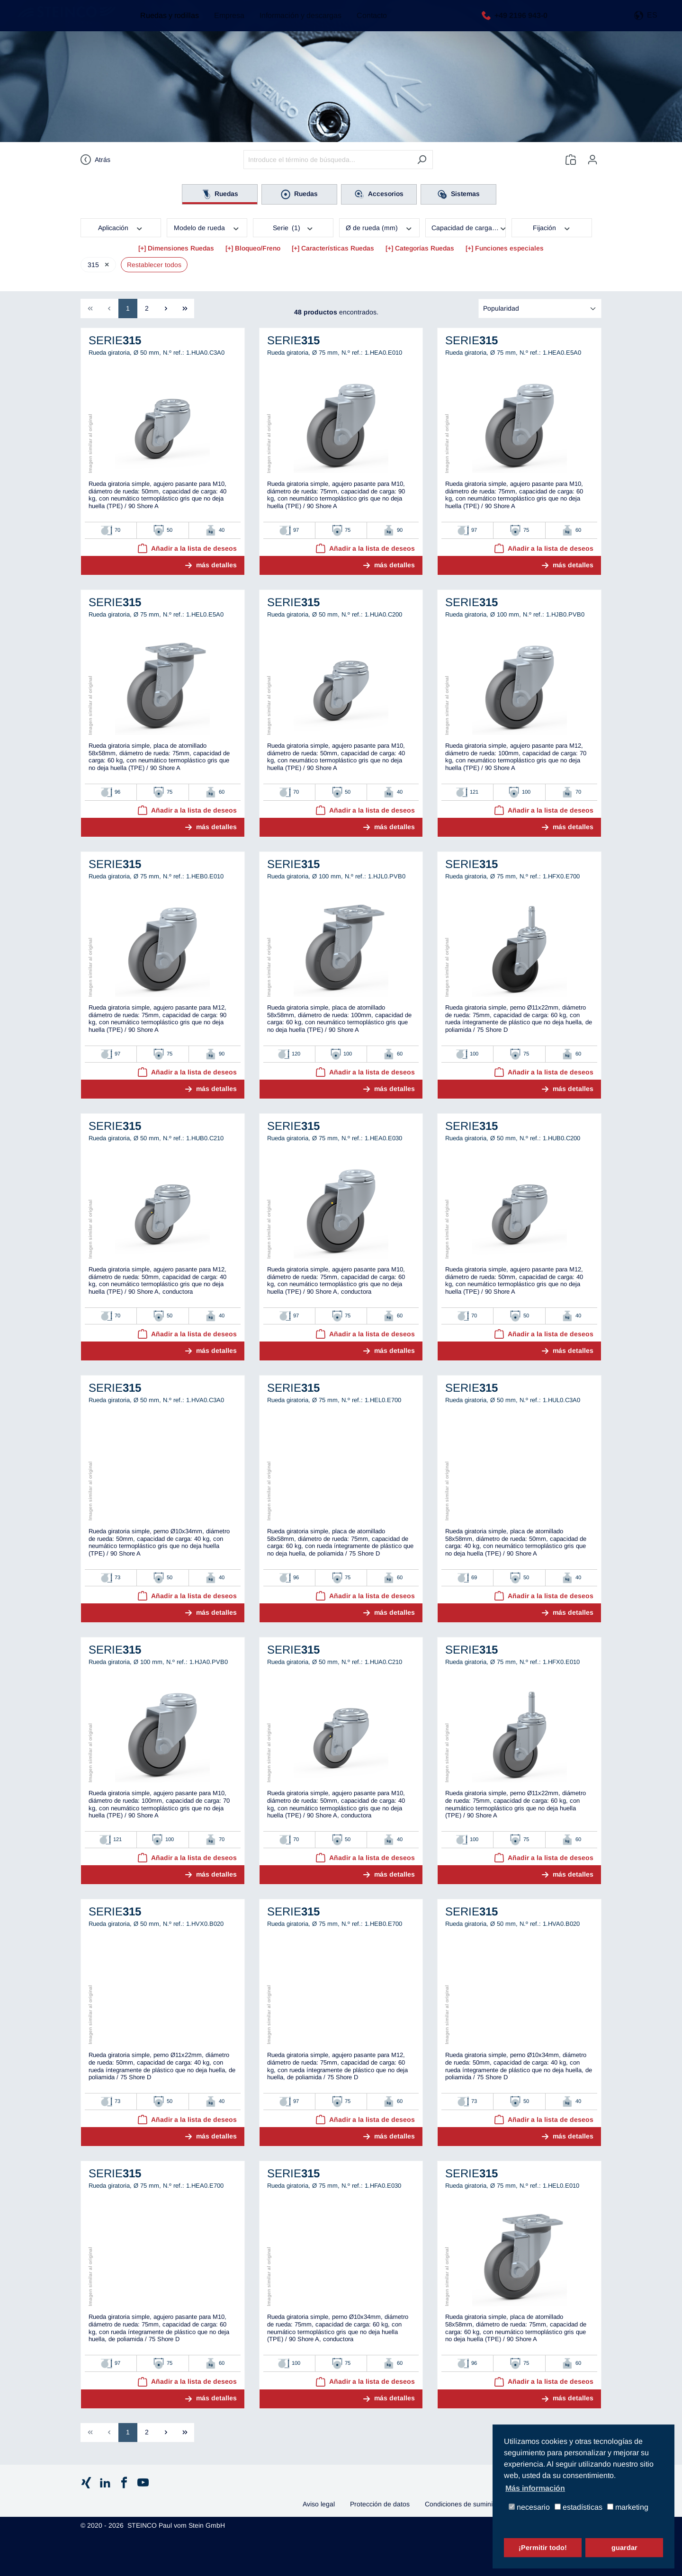 This screenshot has height=2576, width=682. I want to click on Modelo de rueda, so click(207, 227).